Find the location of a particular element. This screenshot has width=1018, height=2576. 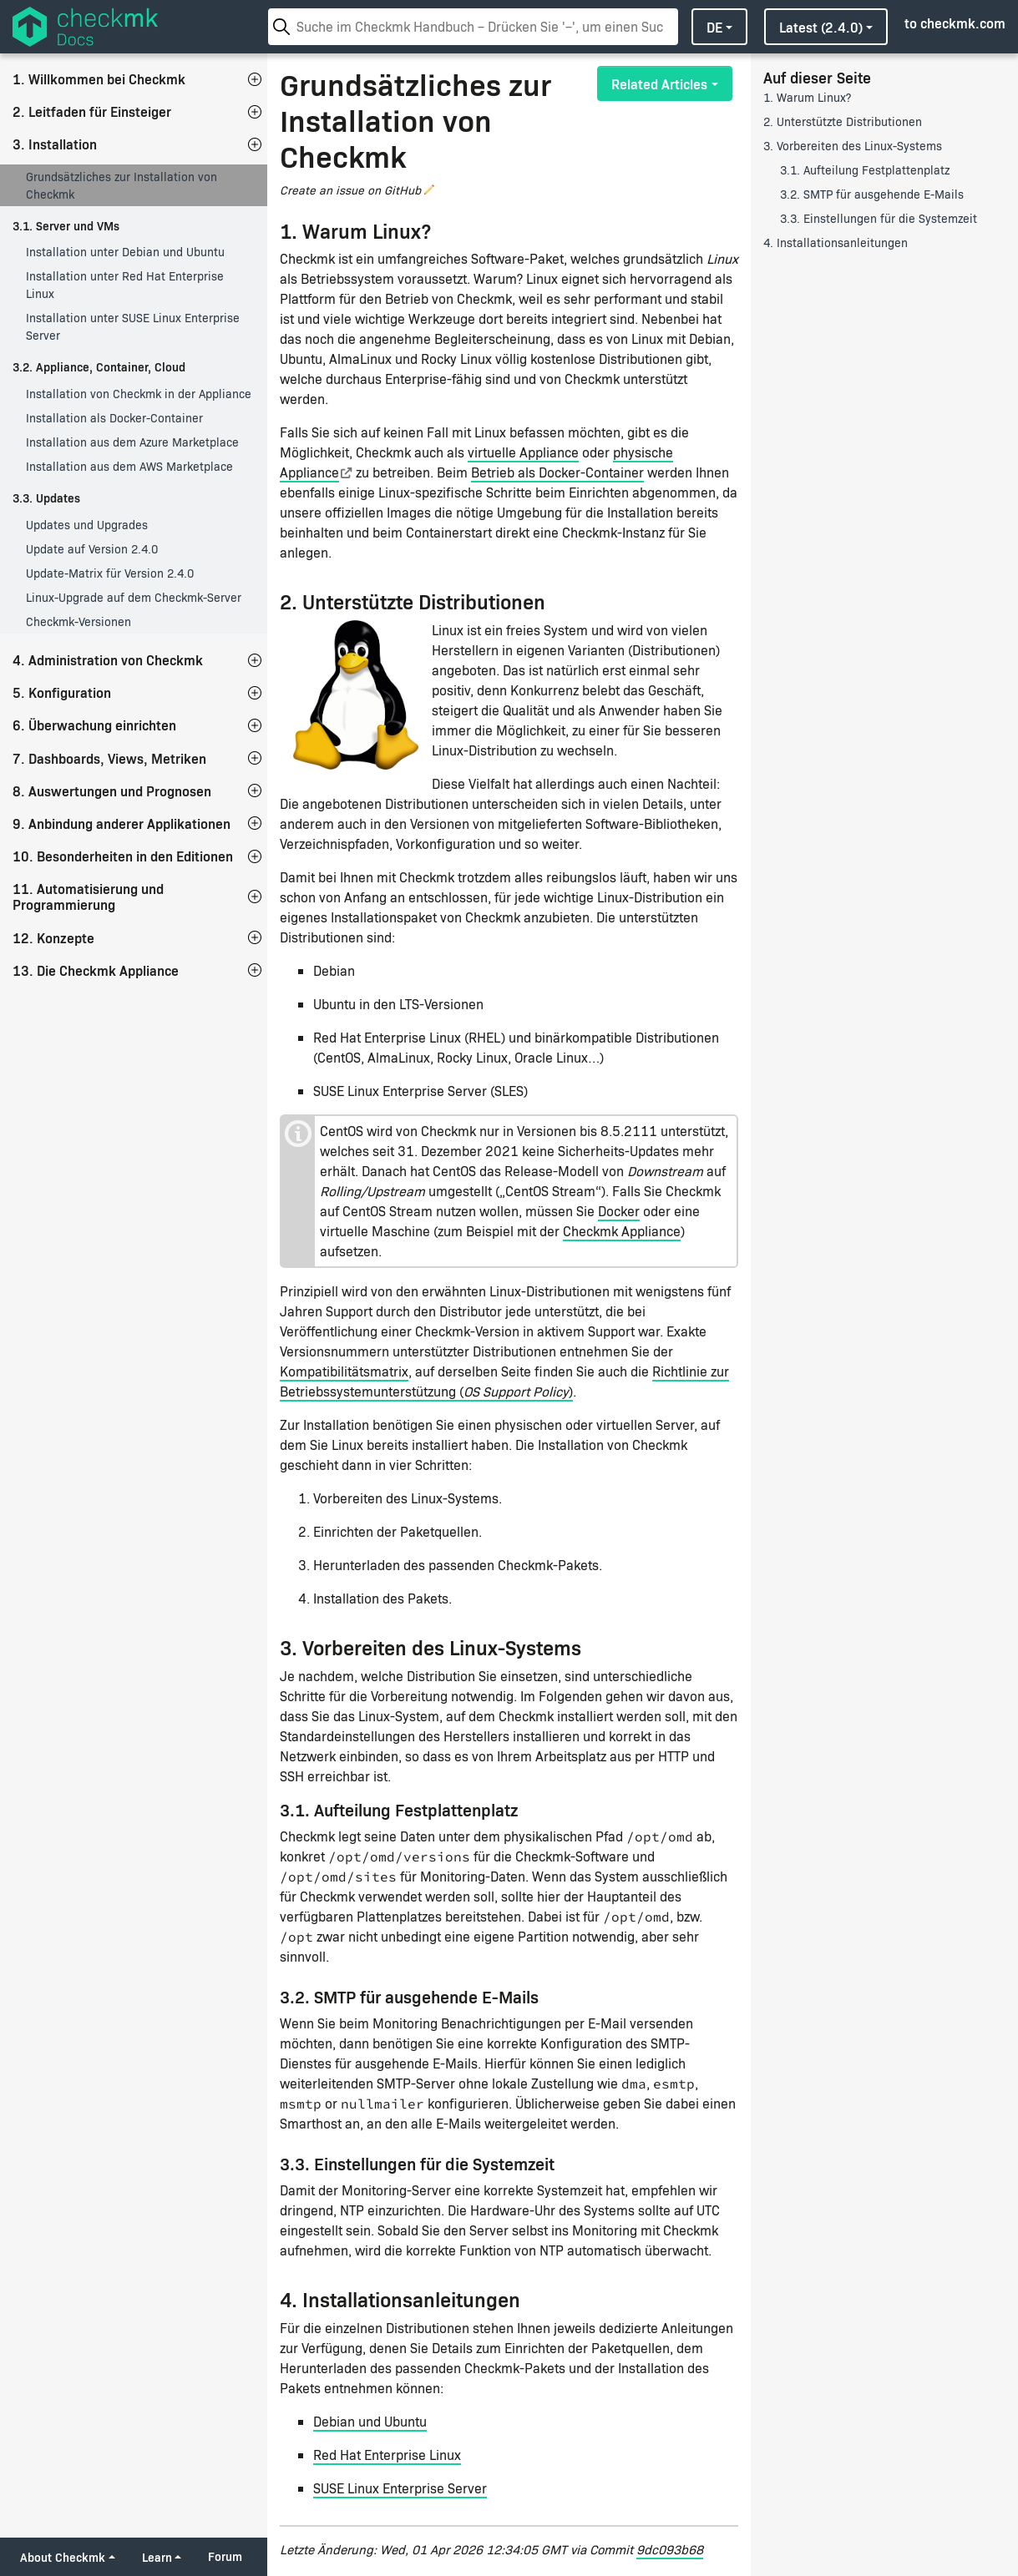

Installation unter SUSE Linux Enterprise Server is located at coordinates (133, 326).